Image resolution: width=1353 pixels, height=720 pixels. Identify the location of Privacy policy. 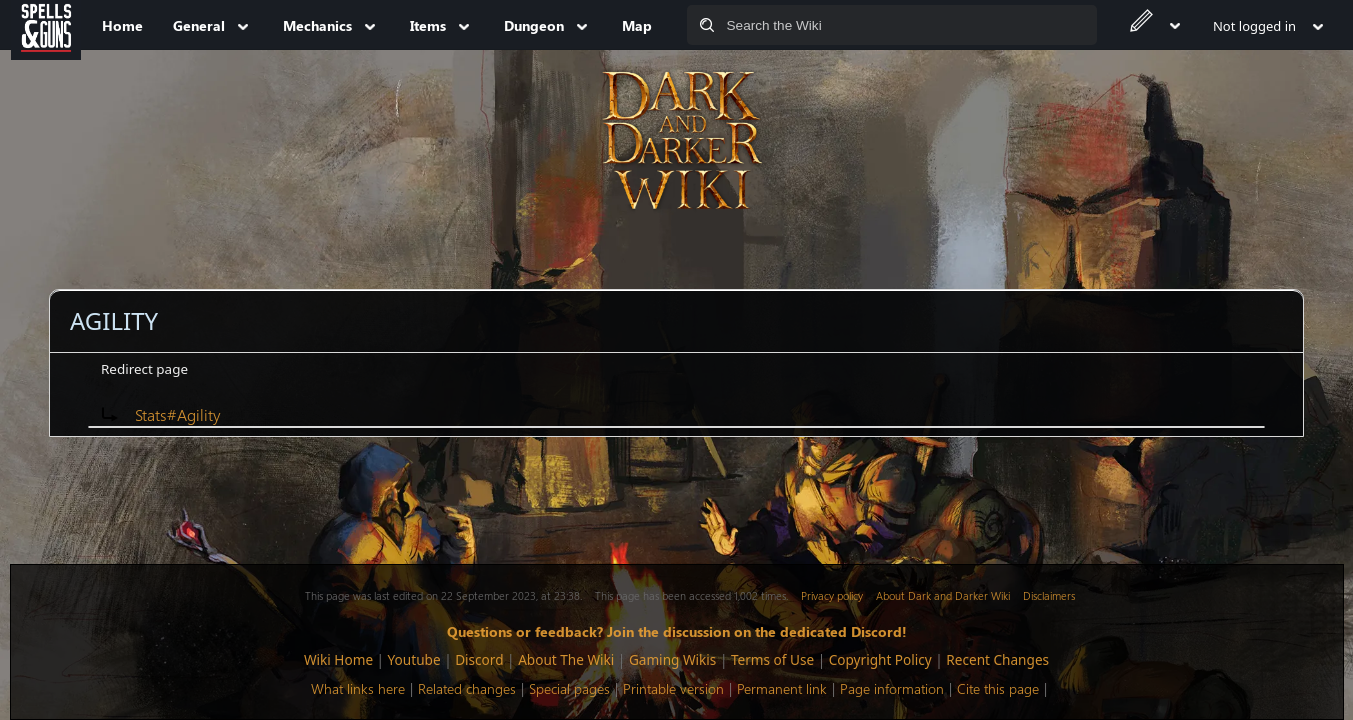
(832, 595).